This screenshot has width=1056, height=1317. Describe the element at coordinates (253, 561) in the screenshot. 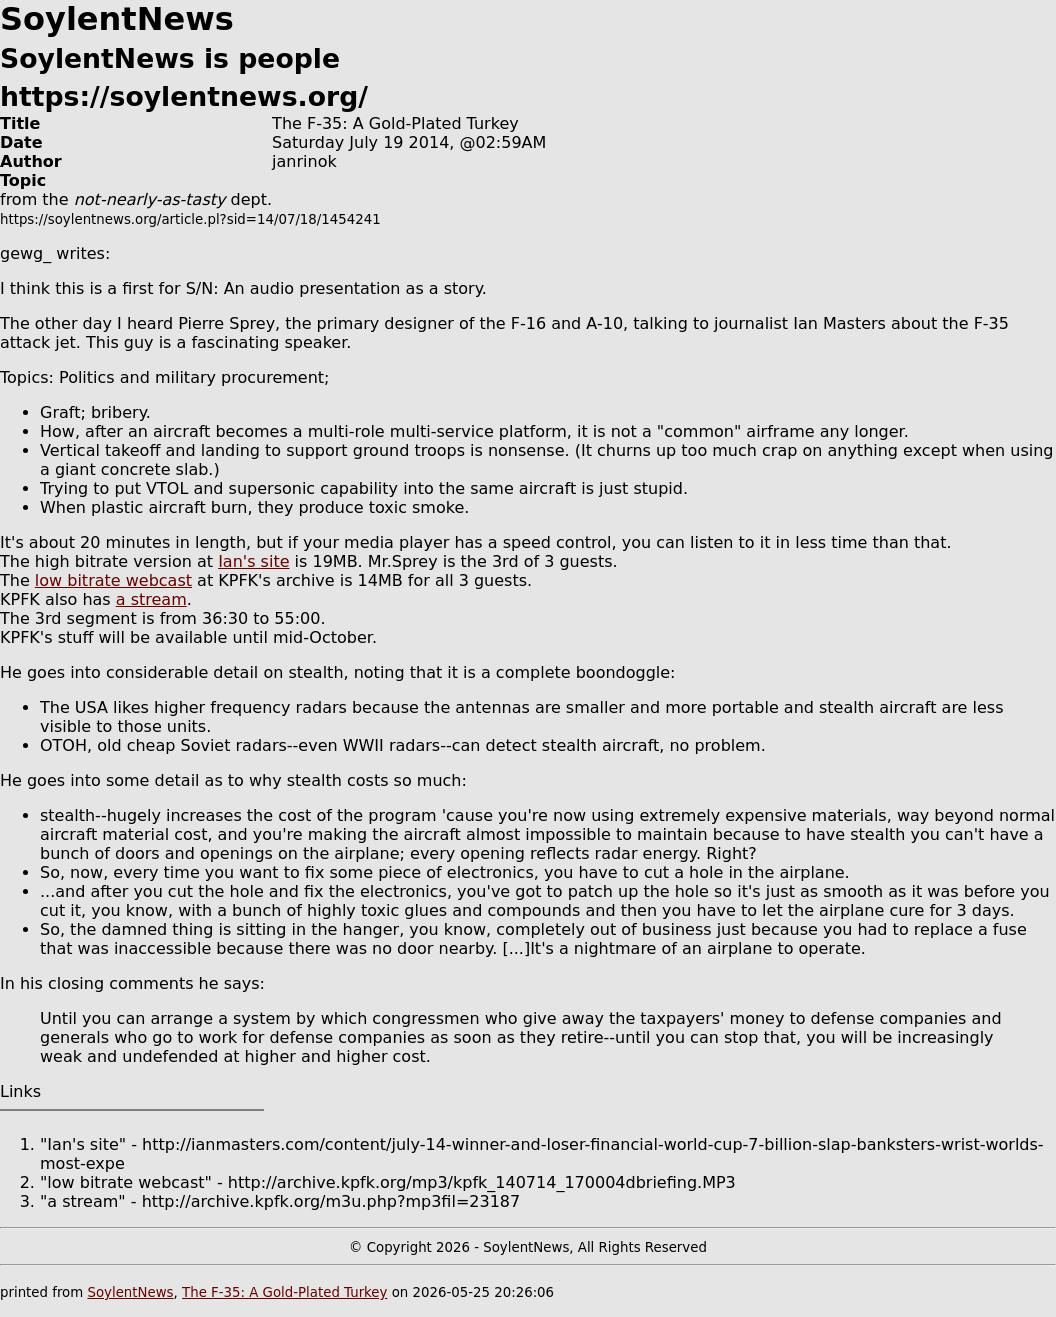

I see `Ian's site` at that location.